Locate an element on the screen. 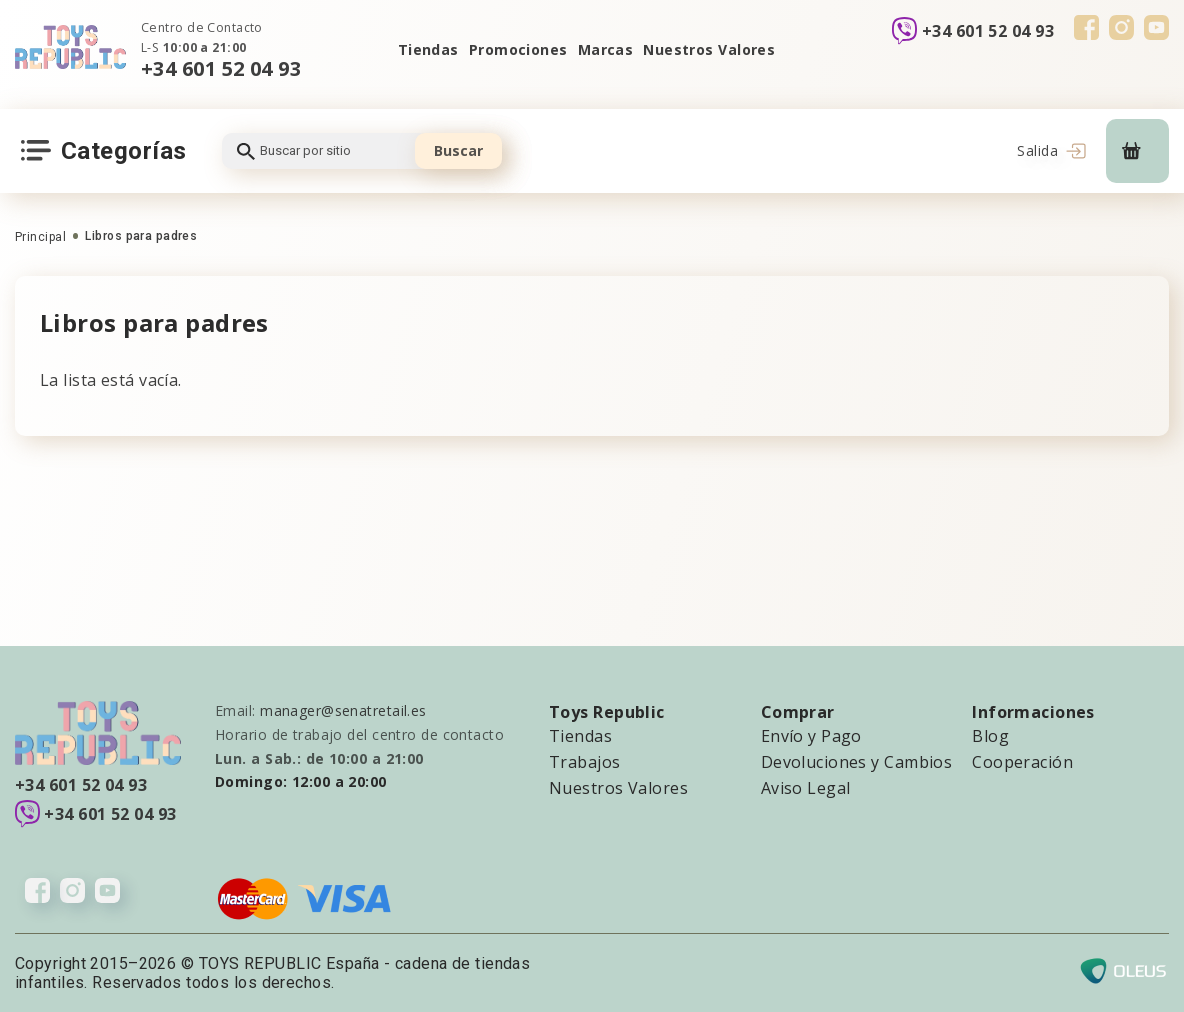 This screenshot has width=1184, height=1012. Buscar is located at coordinates (458, 150).